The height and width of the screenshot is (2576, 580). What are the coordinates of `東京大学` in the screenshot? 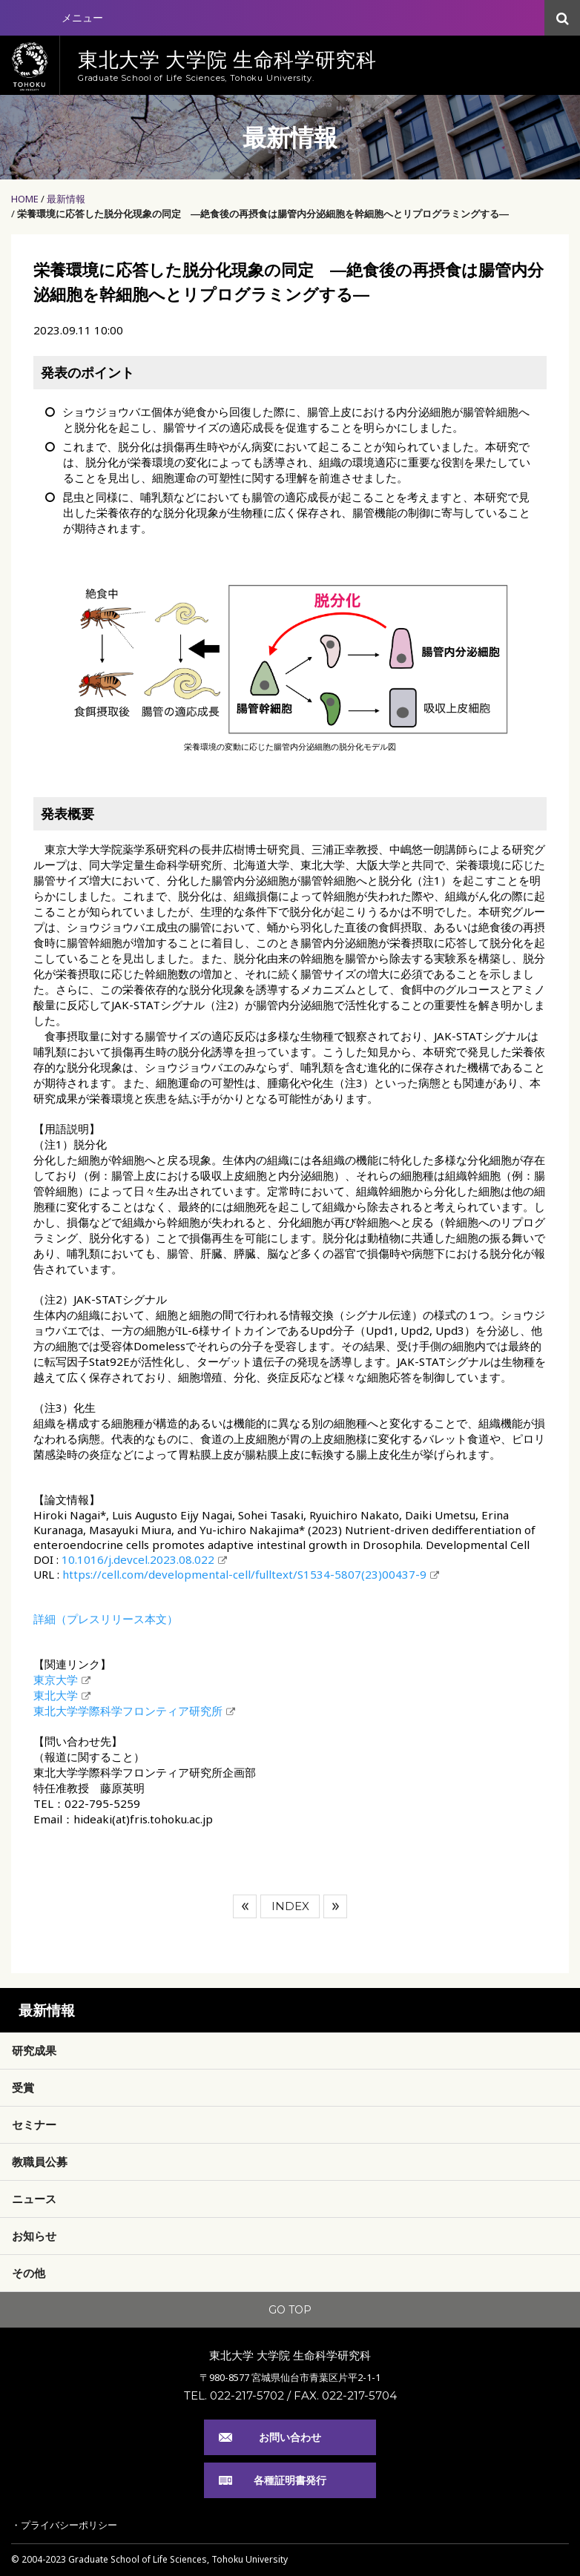 It's located at (55, 1679).